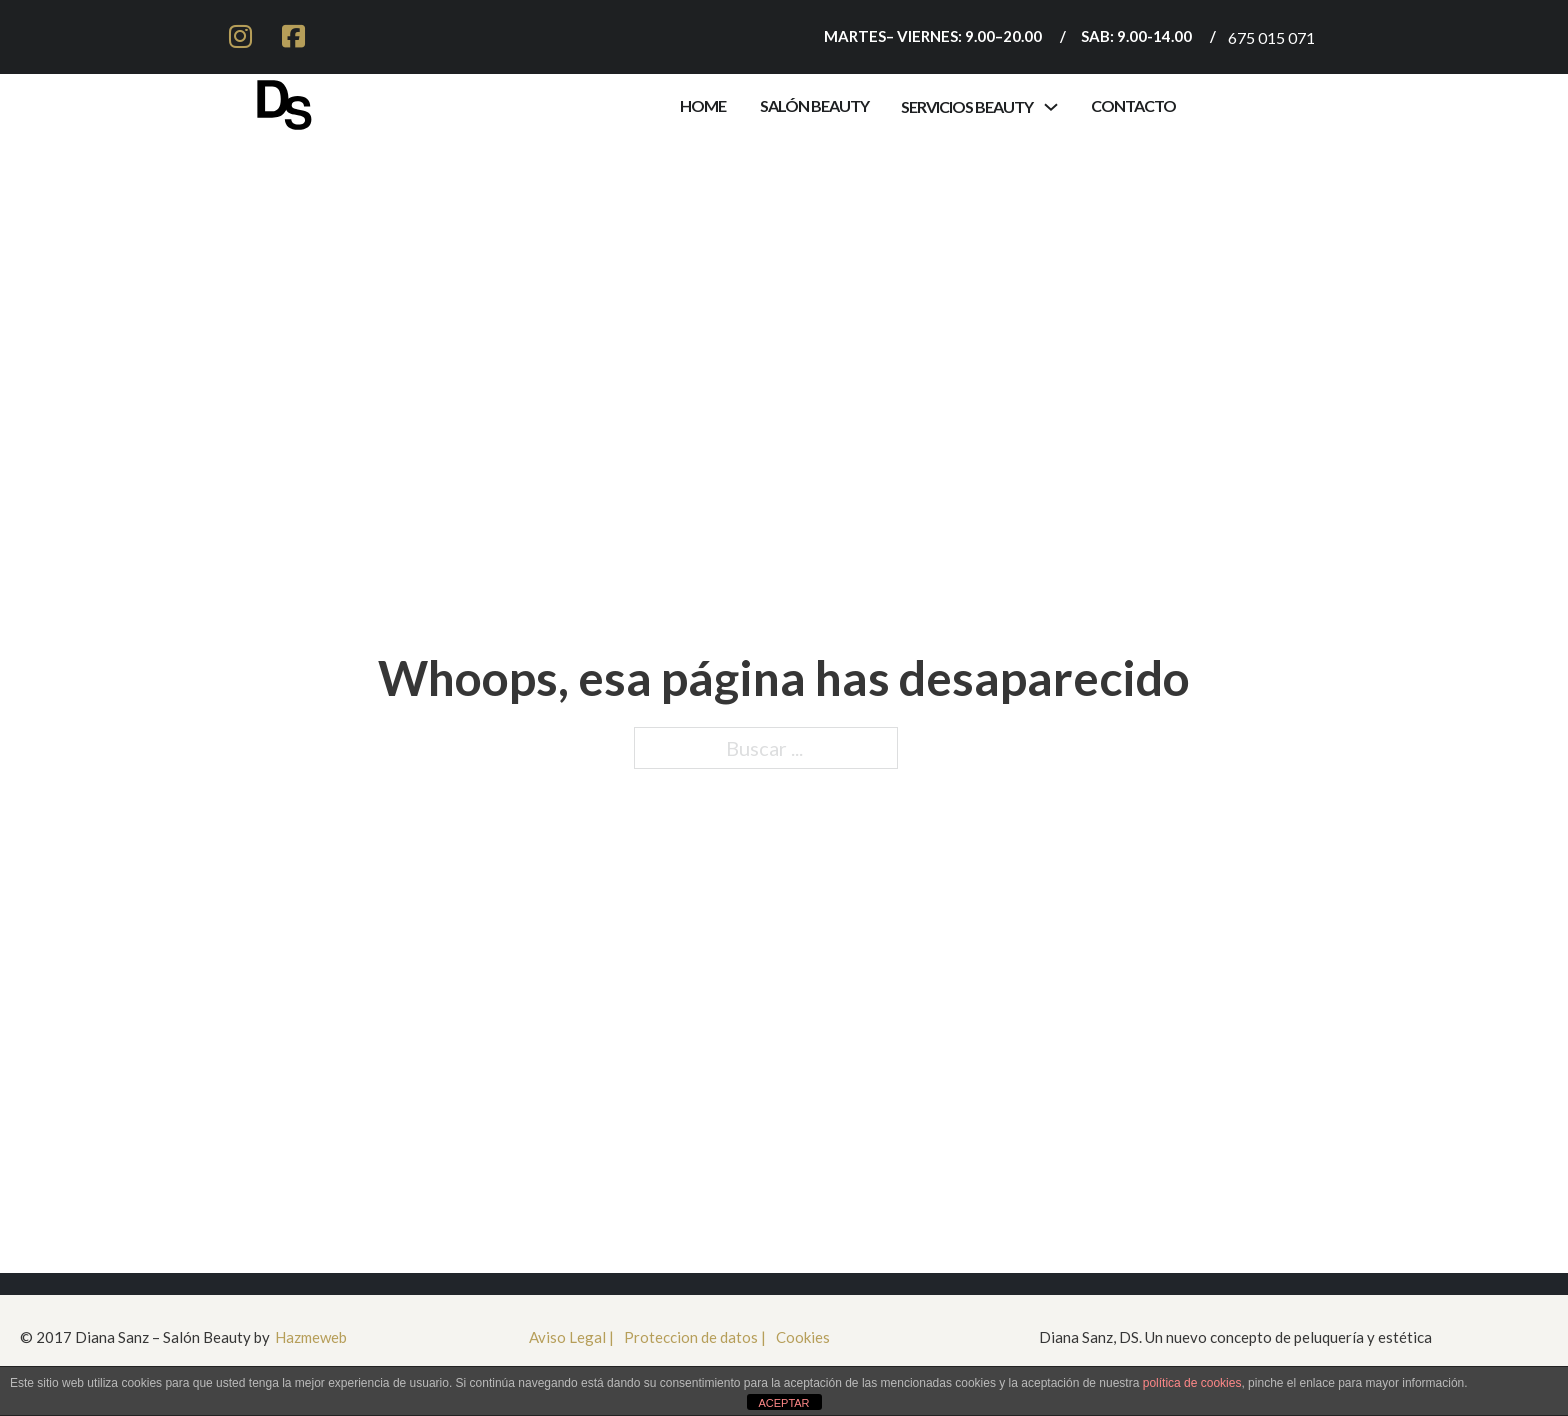  What do you see at coordinates (1271, 37) in the screenshot?
I see `675 015 071` at bounding box center [1271, 37].